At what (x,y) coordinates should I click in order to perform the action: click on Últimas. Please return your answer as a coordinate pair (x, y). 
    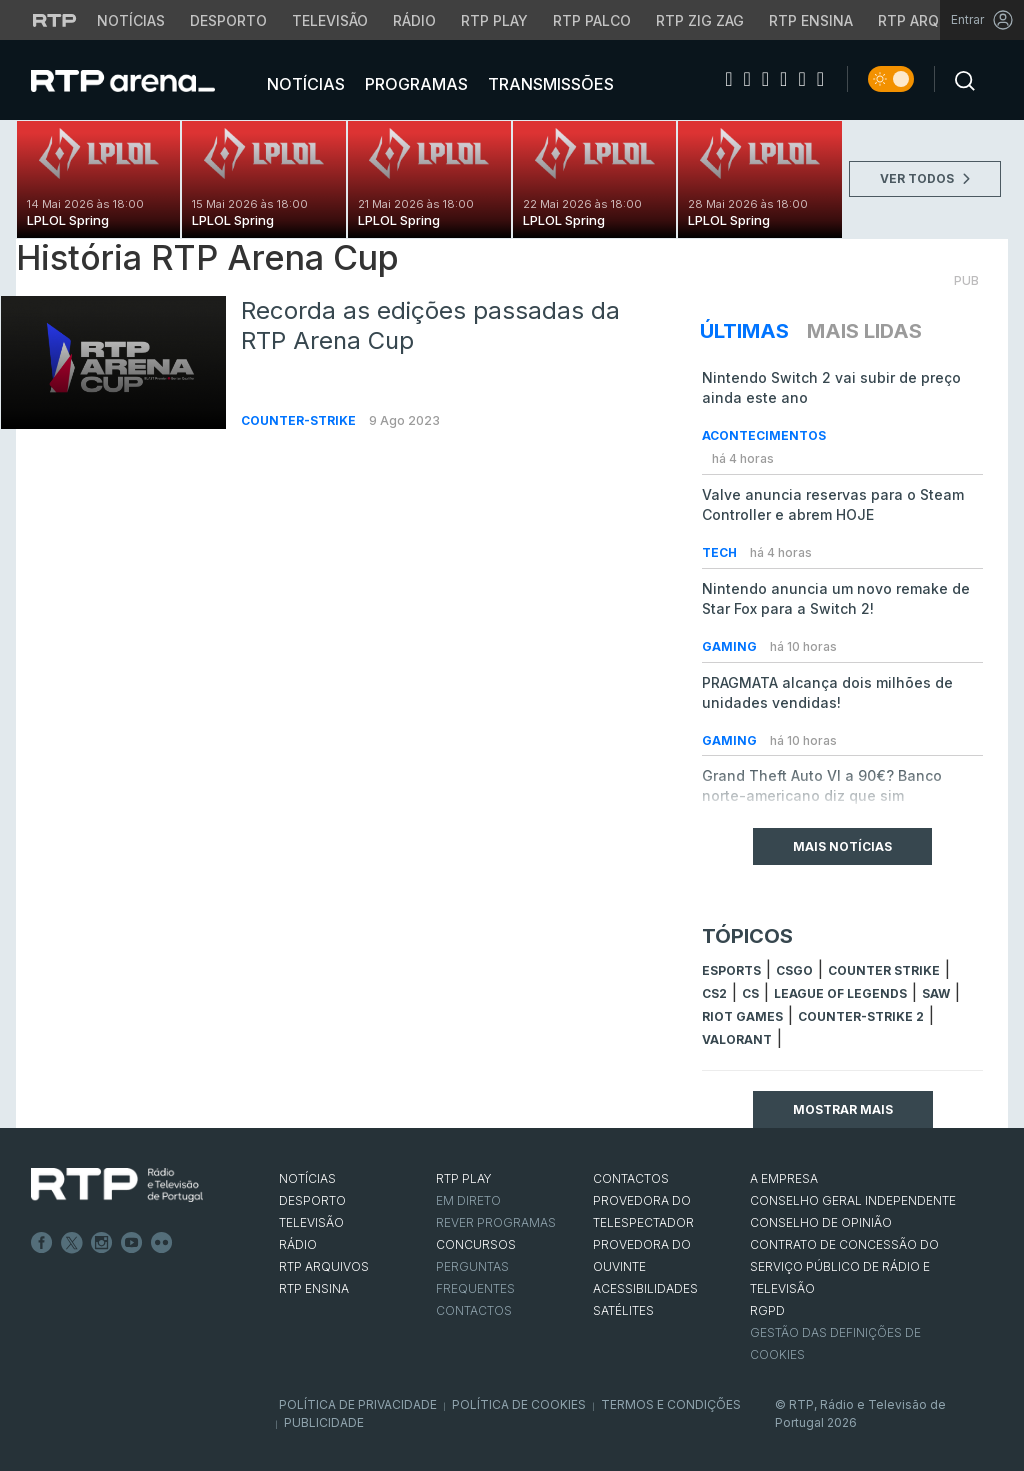
    Looking at the image, I should click on (744, 331).